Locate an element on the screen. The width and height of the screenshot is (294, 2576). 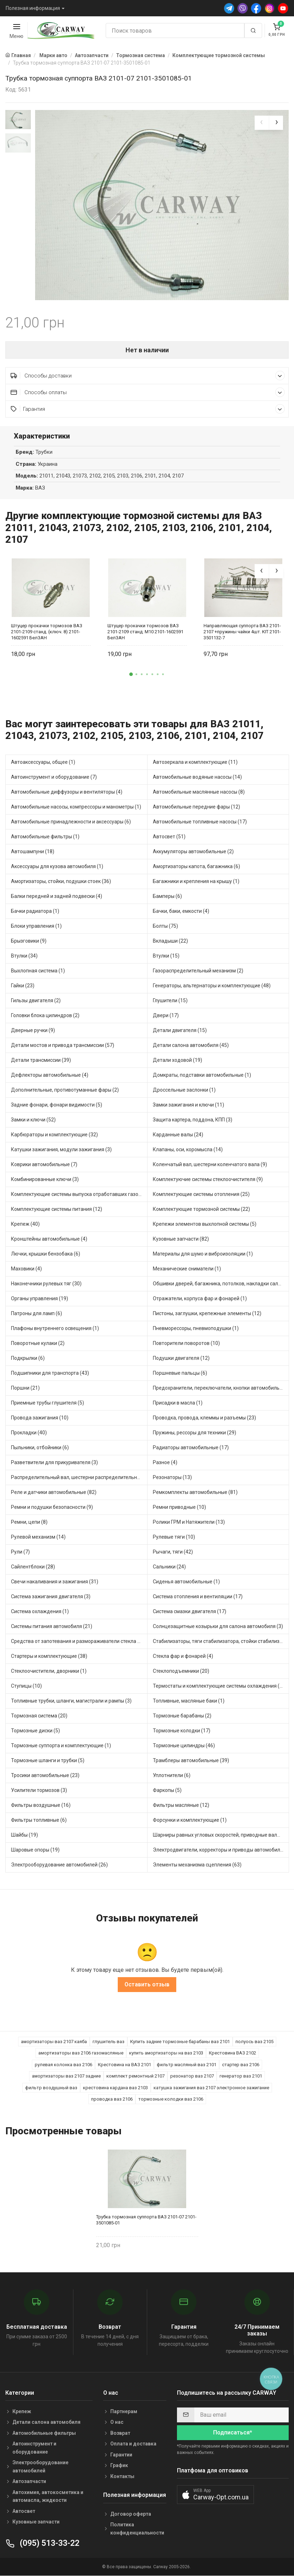
Тормозные барабаны (2) is located at coordinates (182, 1716).